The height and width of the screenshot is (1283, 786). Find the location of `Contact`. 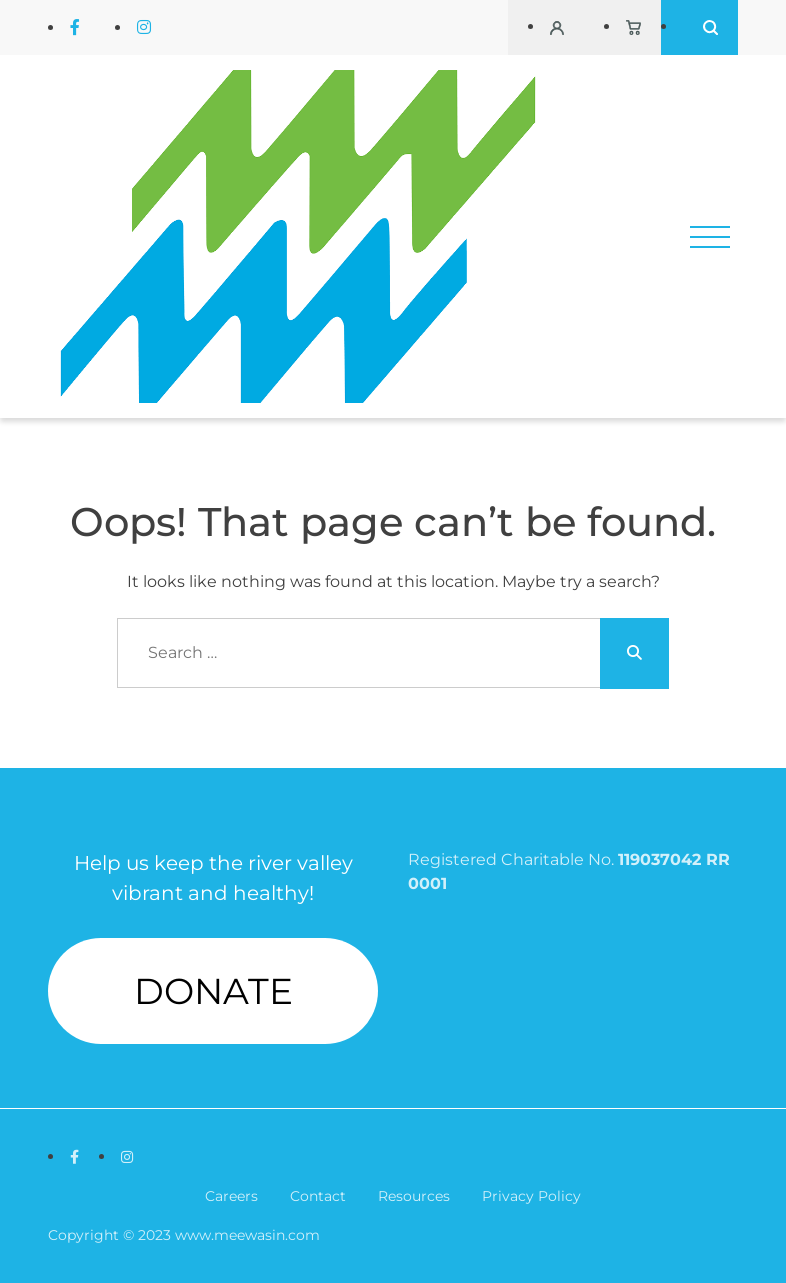

Contact is located at coordinates (318, 1196).